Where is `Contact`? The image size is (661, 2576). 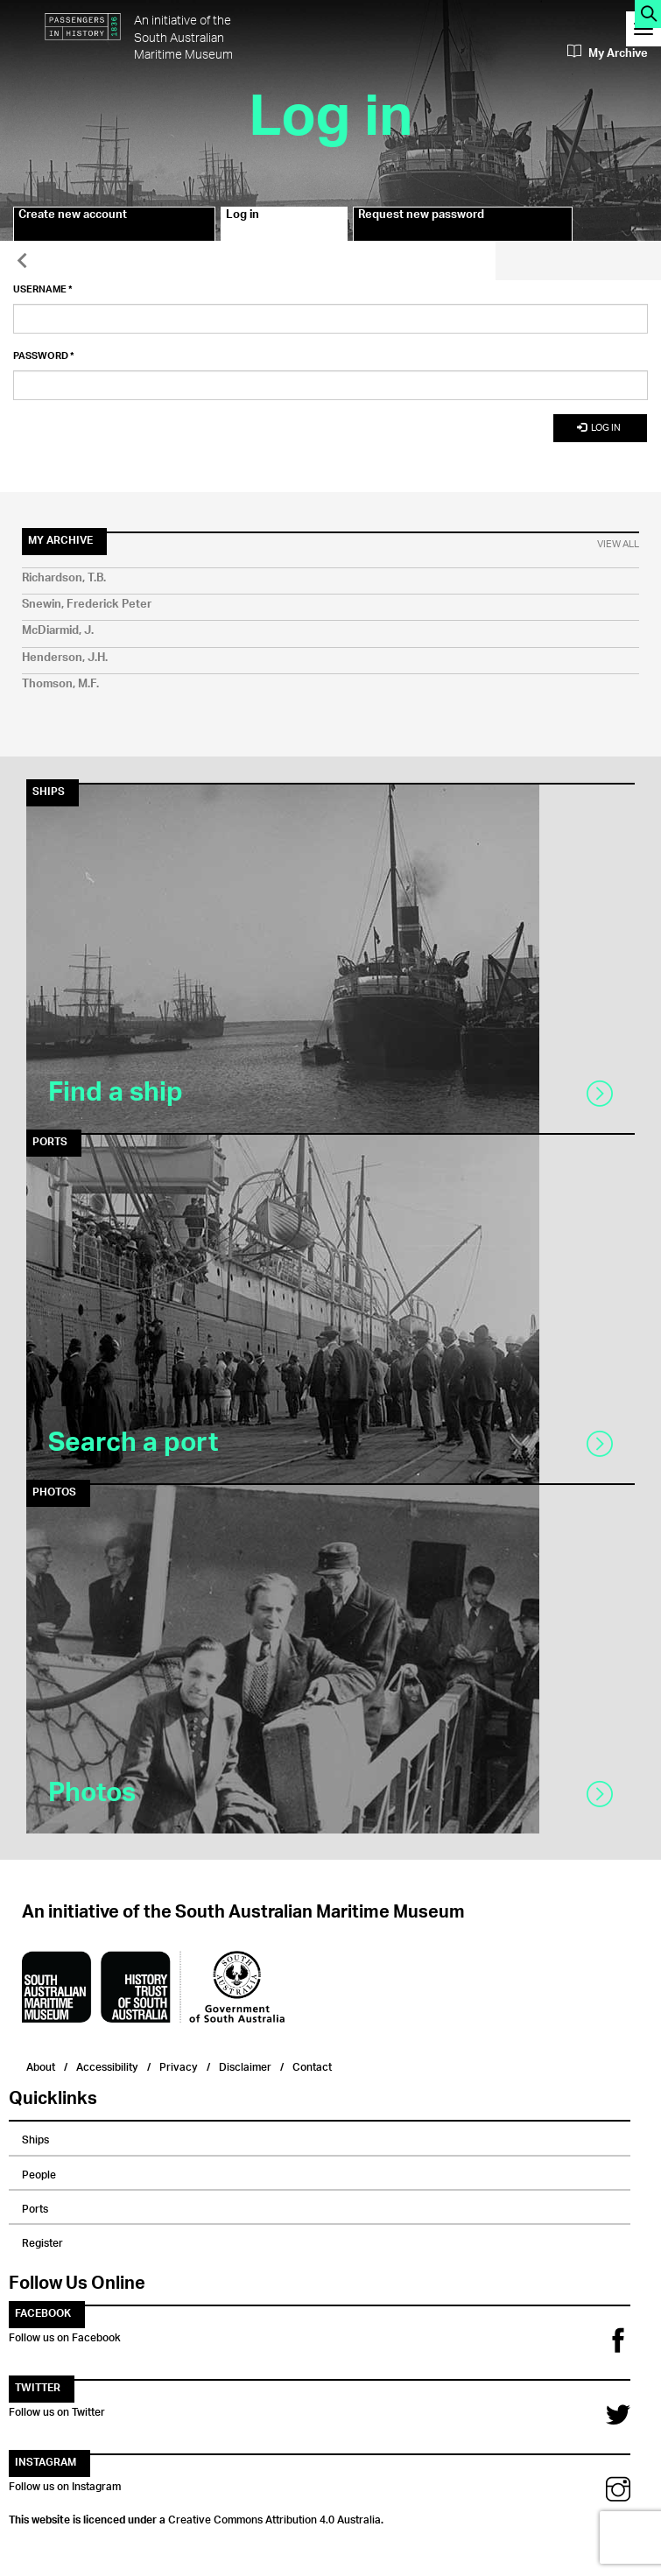 Contact is located at coordinates (312, 2065).